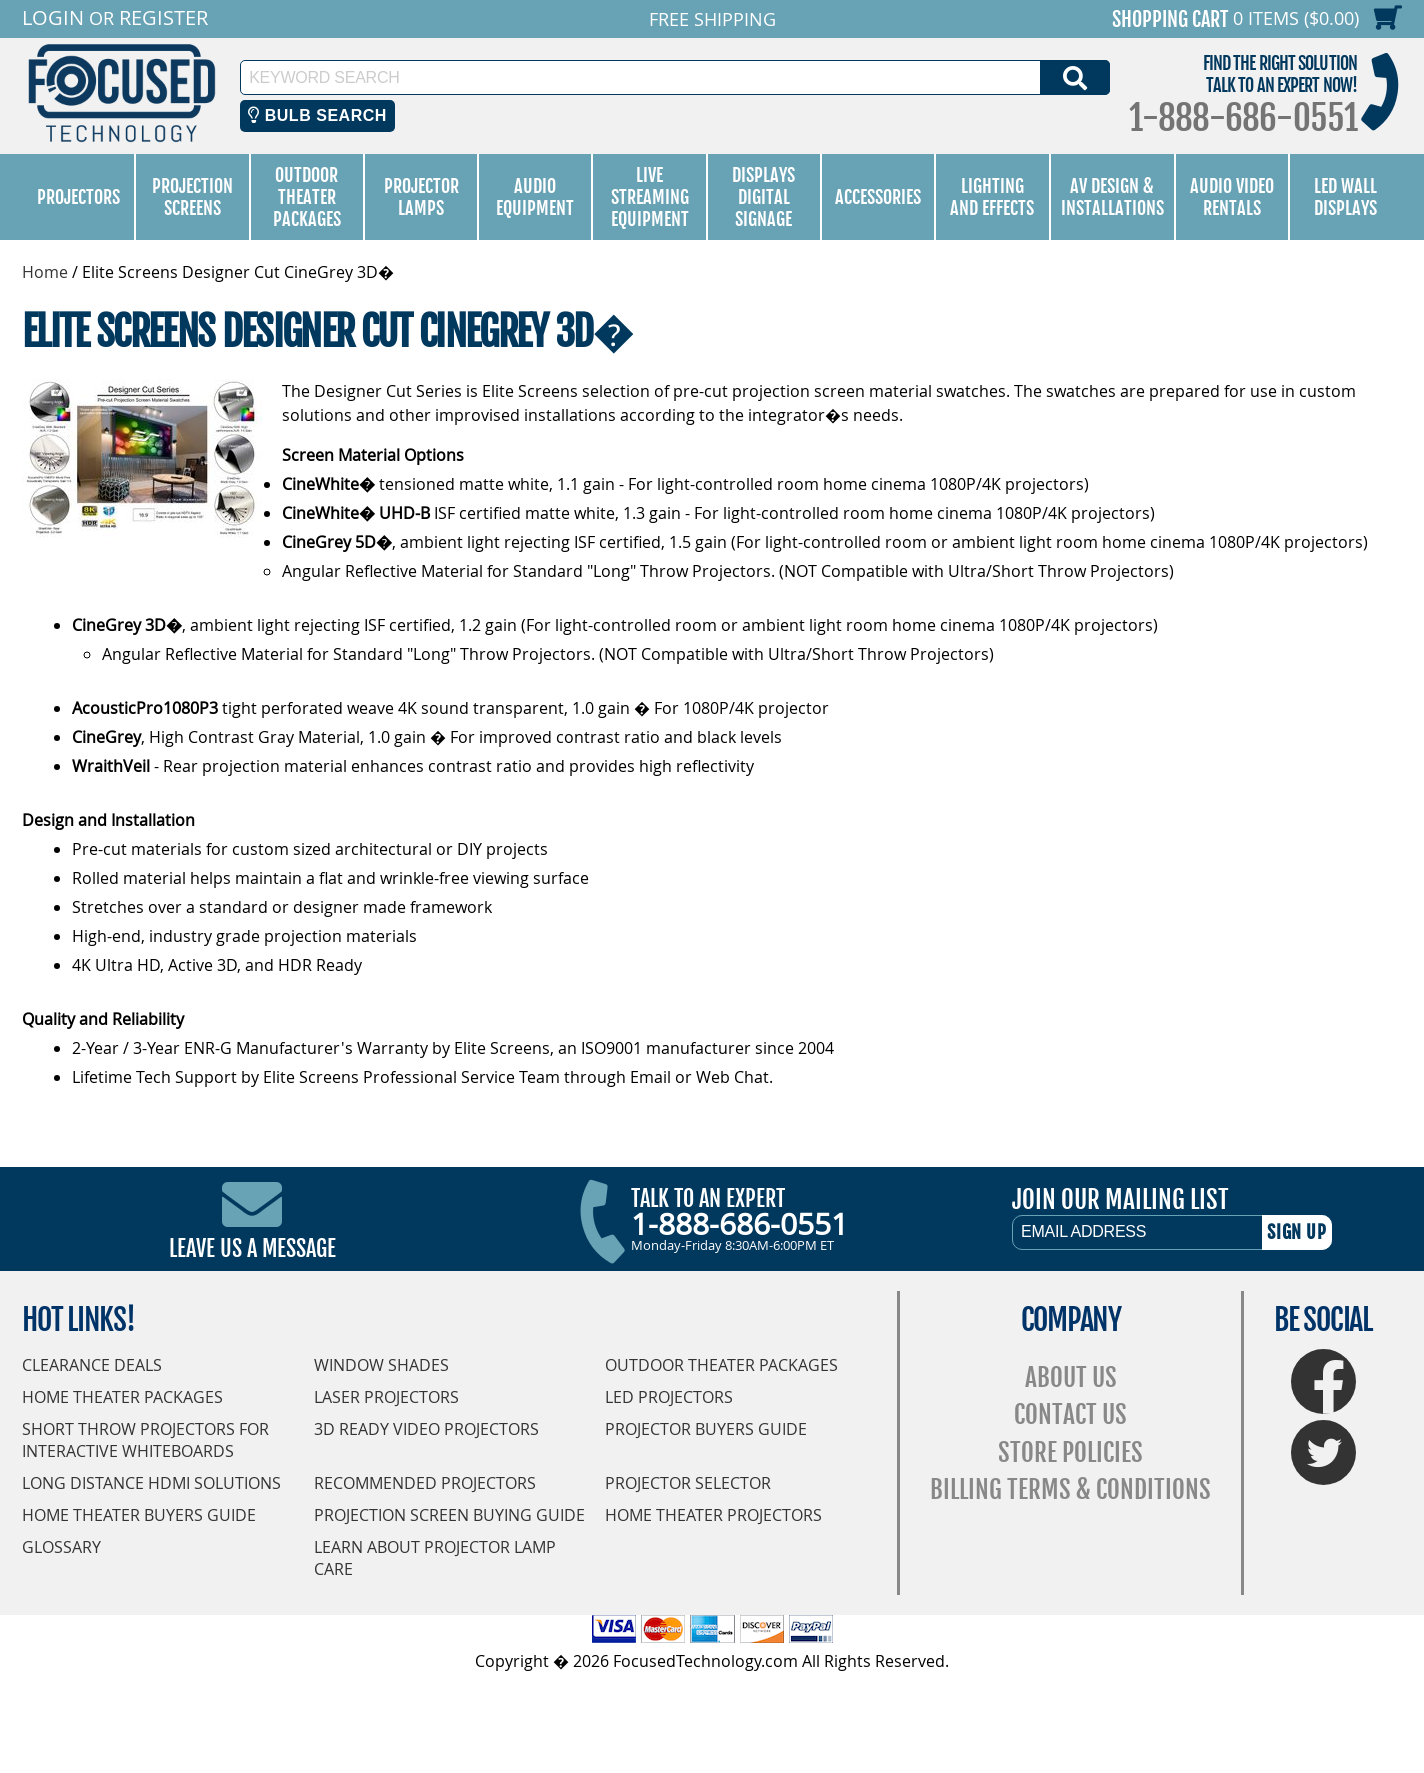 This screenshot has width=1424, height=1773. I want to click on Home, so click(45, 272).